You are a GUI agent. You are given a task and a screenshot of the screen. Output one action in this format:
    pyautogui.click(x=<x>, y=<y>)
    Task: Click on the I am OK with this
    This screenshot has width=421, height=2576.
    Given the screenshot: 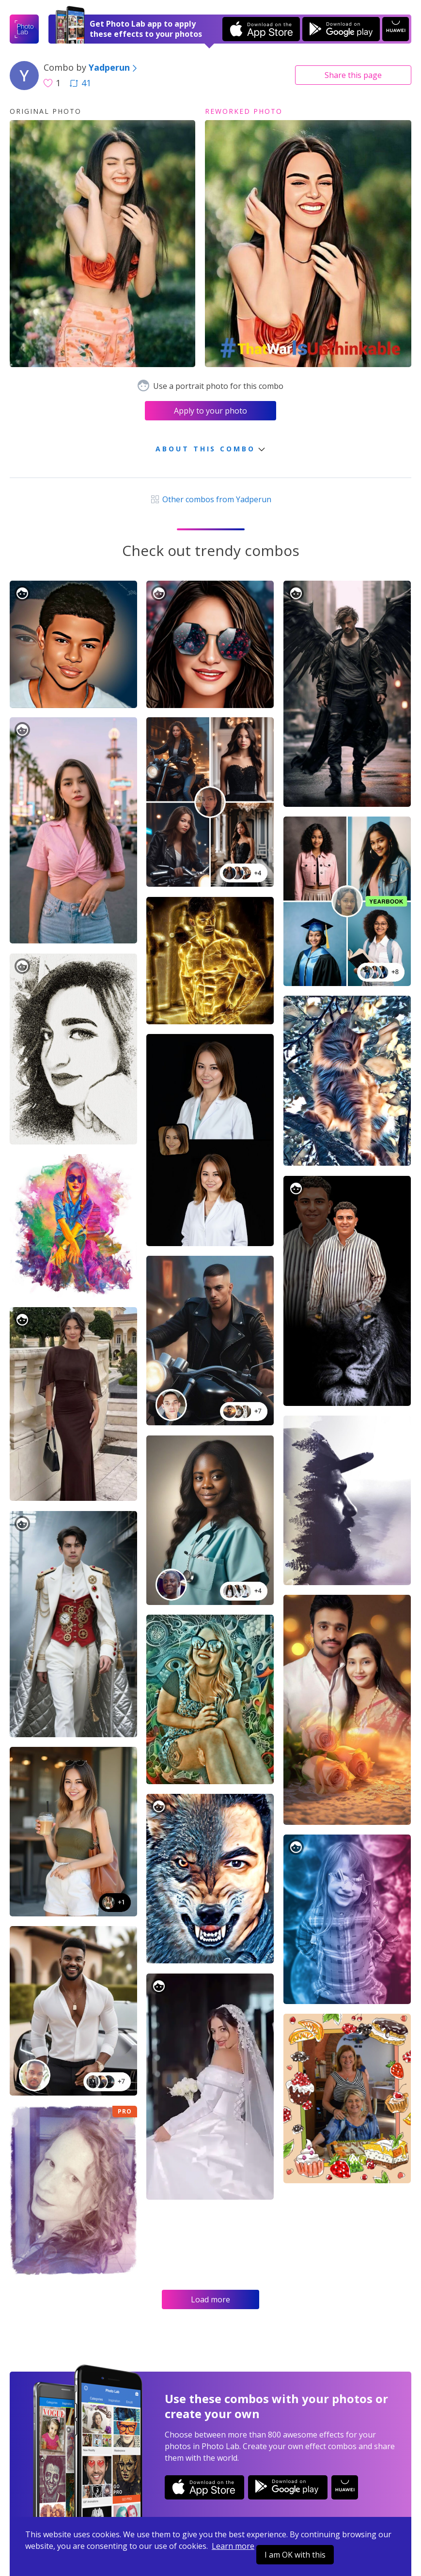 What is the action you would take?
    pyautogui.click(x=295, y=2554)
    